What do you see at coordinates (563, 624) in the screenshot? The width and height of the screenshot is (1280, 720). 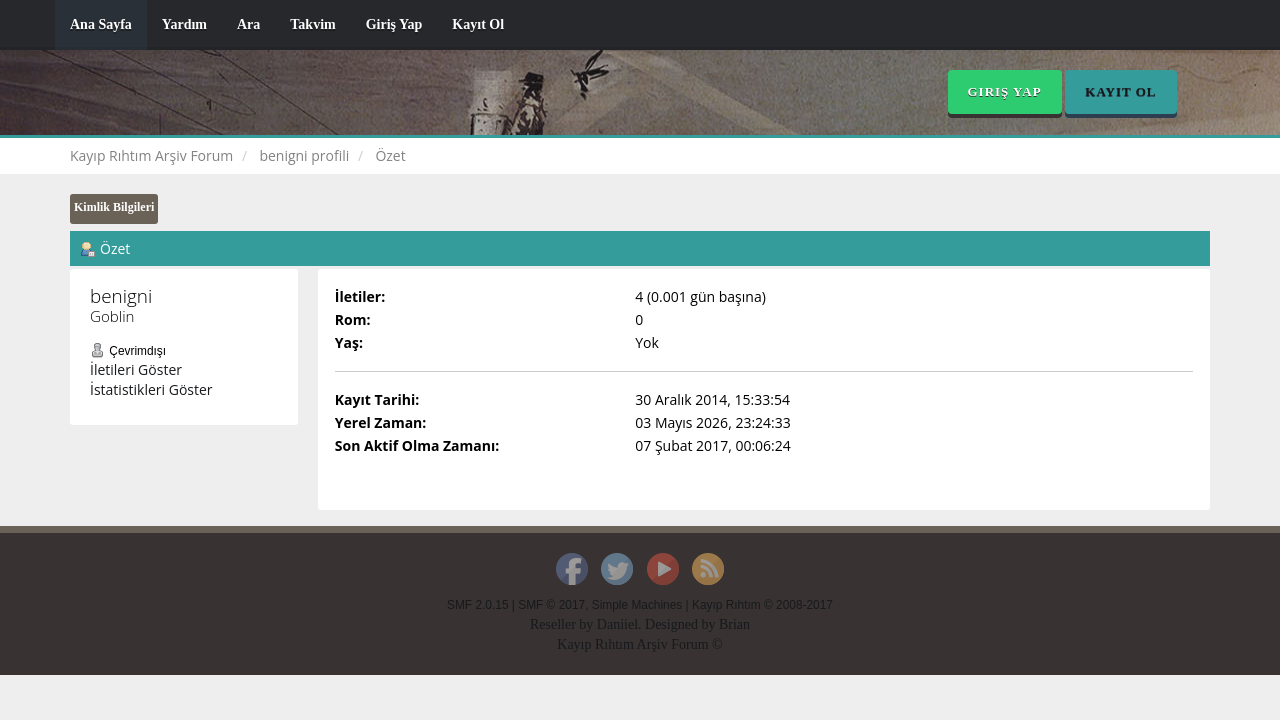 I see `Reseller by` at bounding box center [563, 624].